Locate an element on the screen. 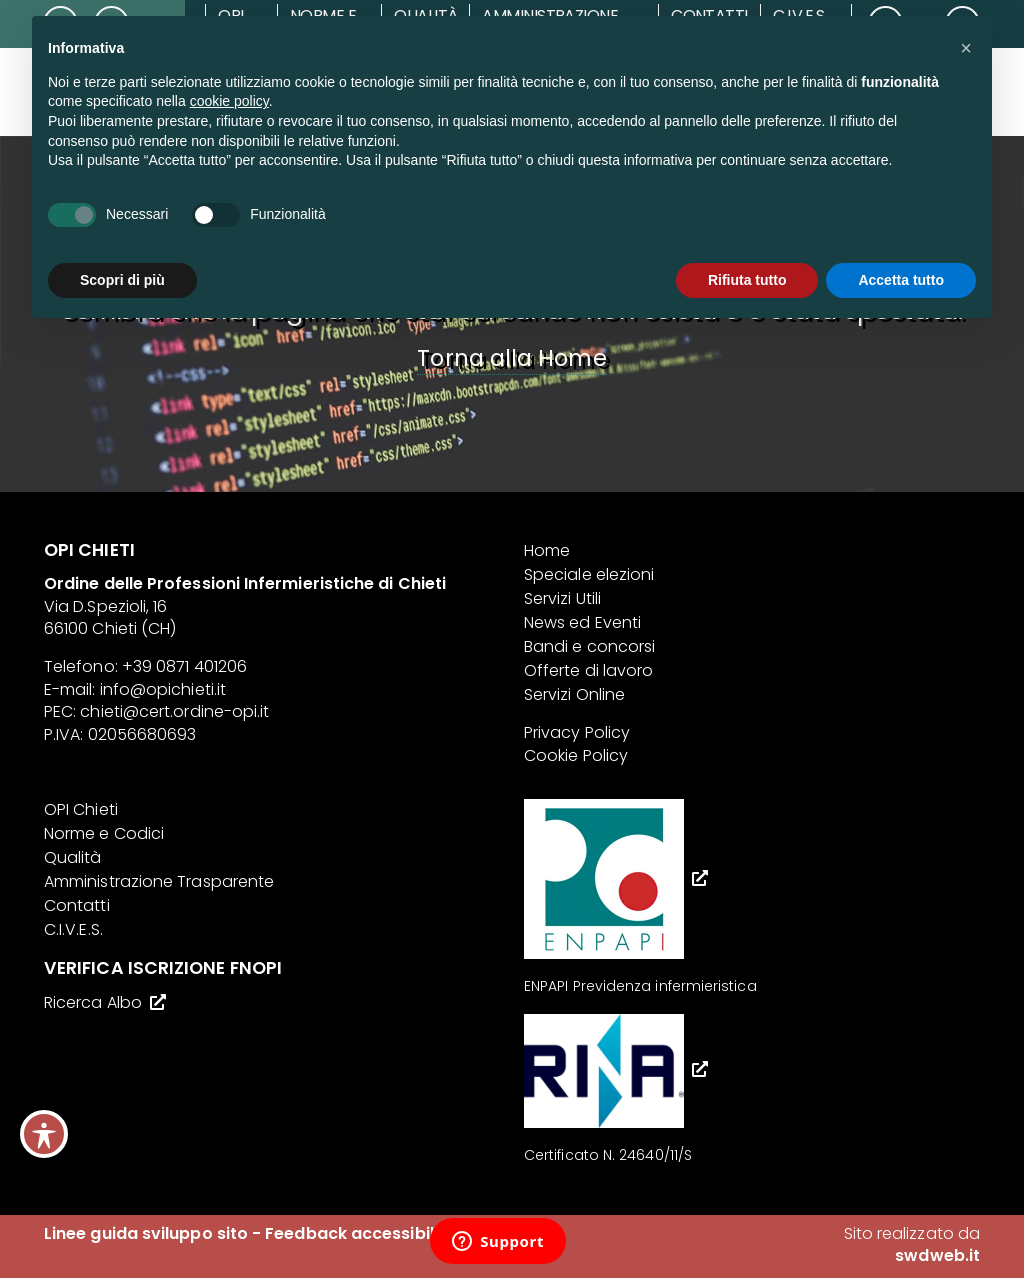  Home is located at coordinates (547, 550).